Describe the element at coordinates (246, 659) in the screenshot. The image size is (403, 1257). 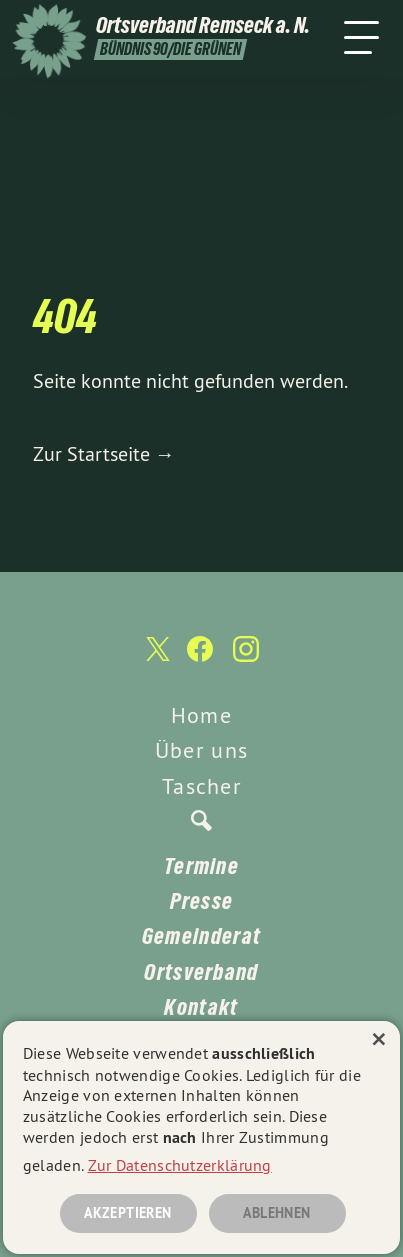
I see `[Ortsverband Remseck a. N. auf Instagram]` at that location.